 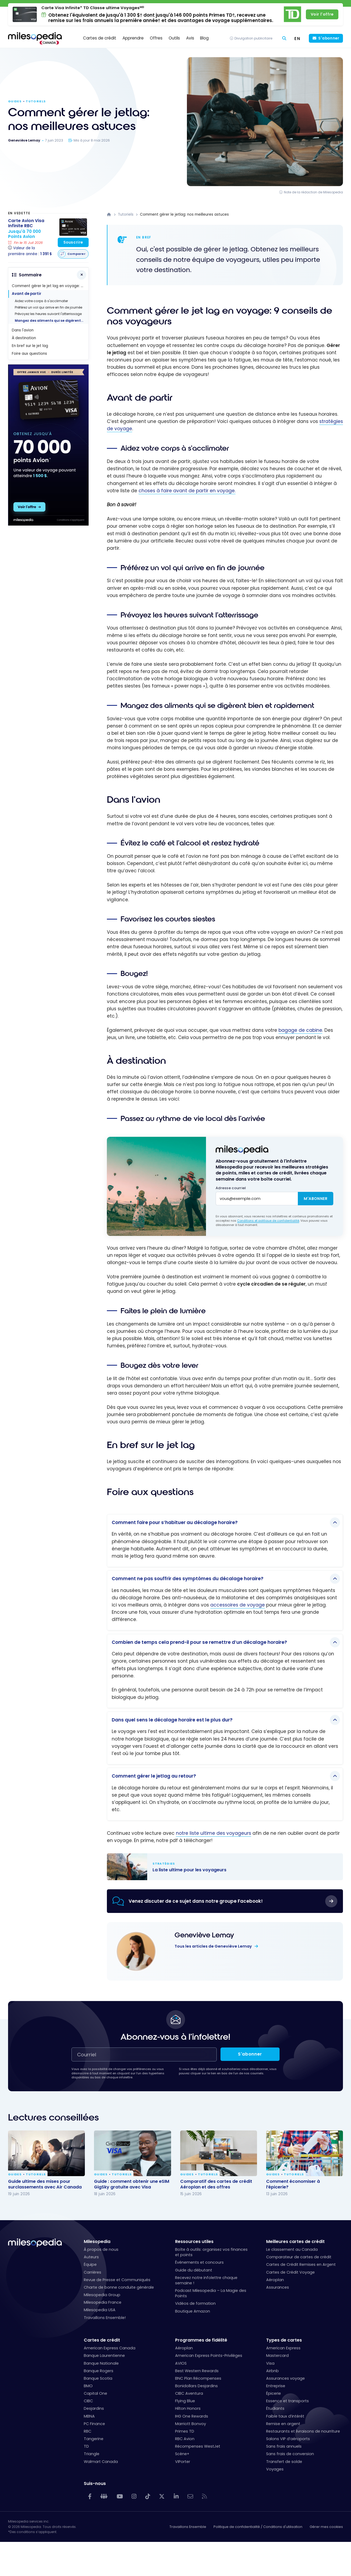 I want to click on RBC Avion, so click(x=184, y=2438).